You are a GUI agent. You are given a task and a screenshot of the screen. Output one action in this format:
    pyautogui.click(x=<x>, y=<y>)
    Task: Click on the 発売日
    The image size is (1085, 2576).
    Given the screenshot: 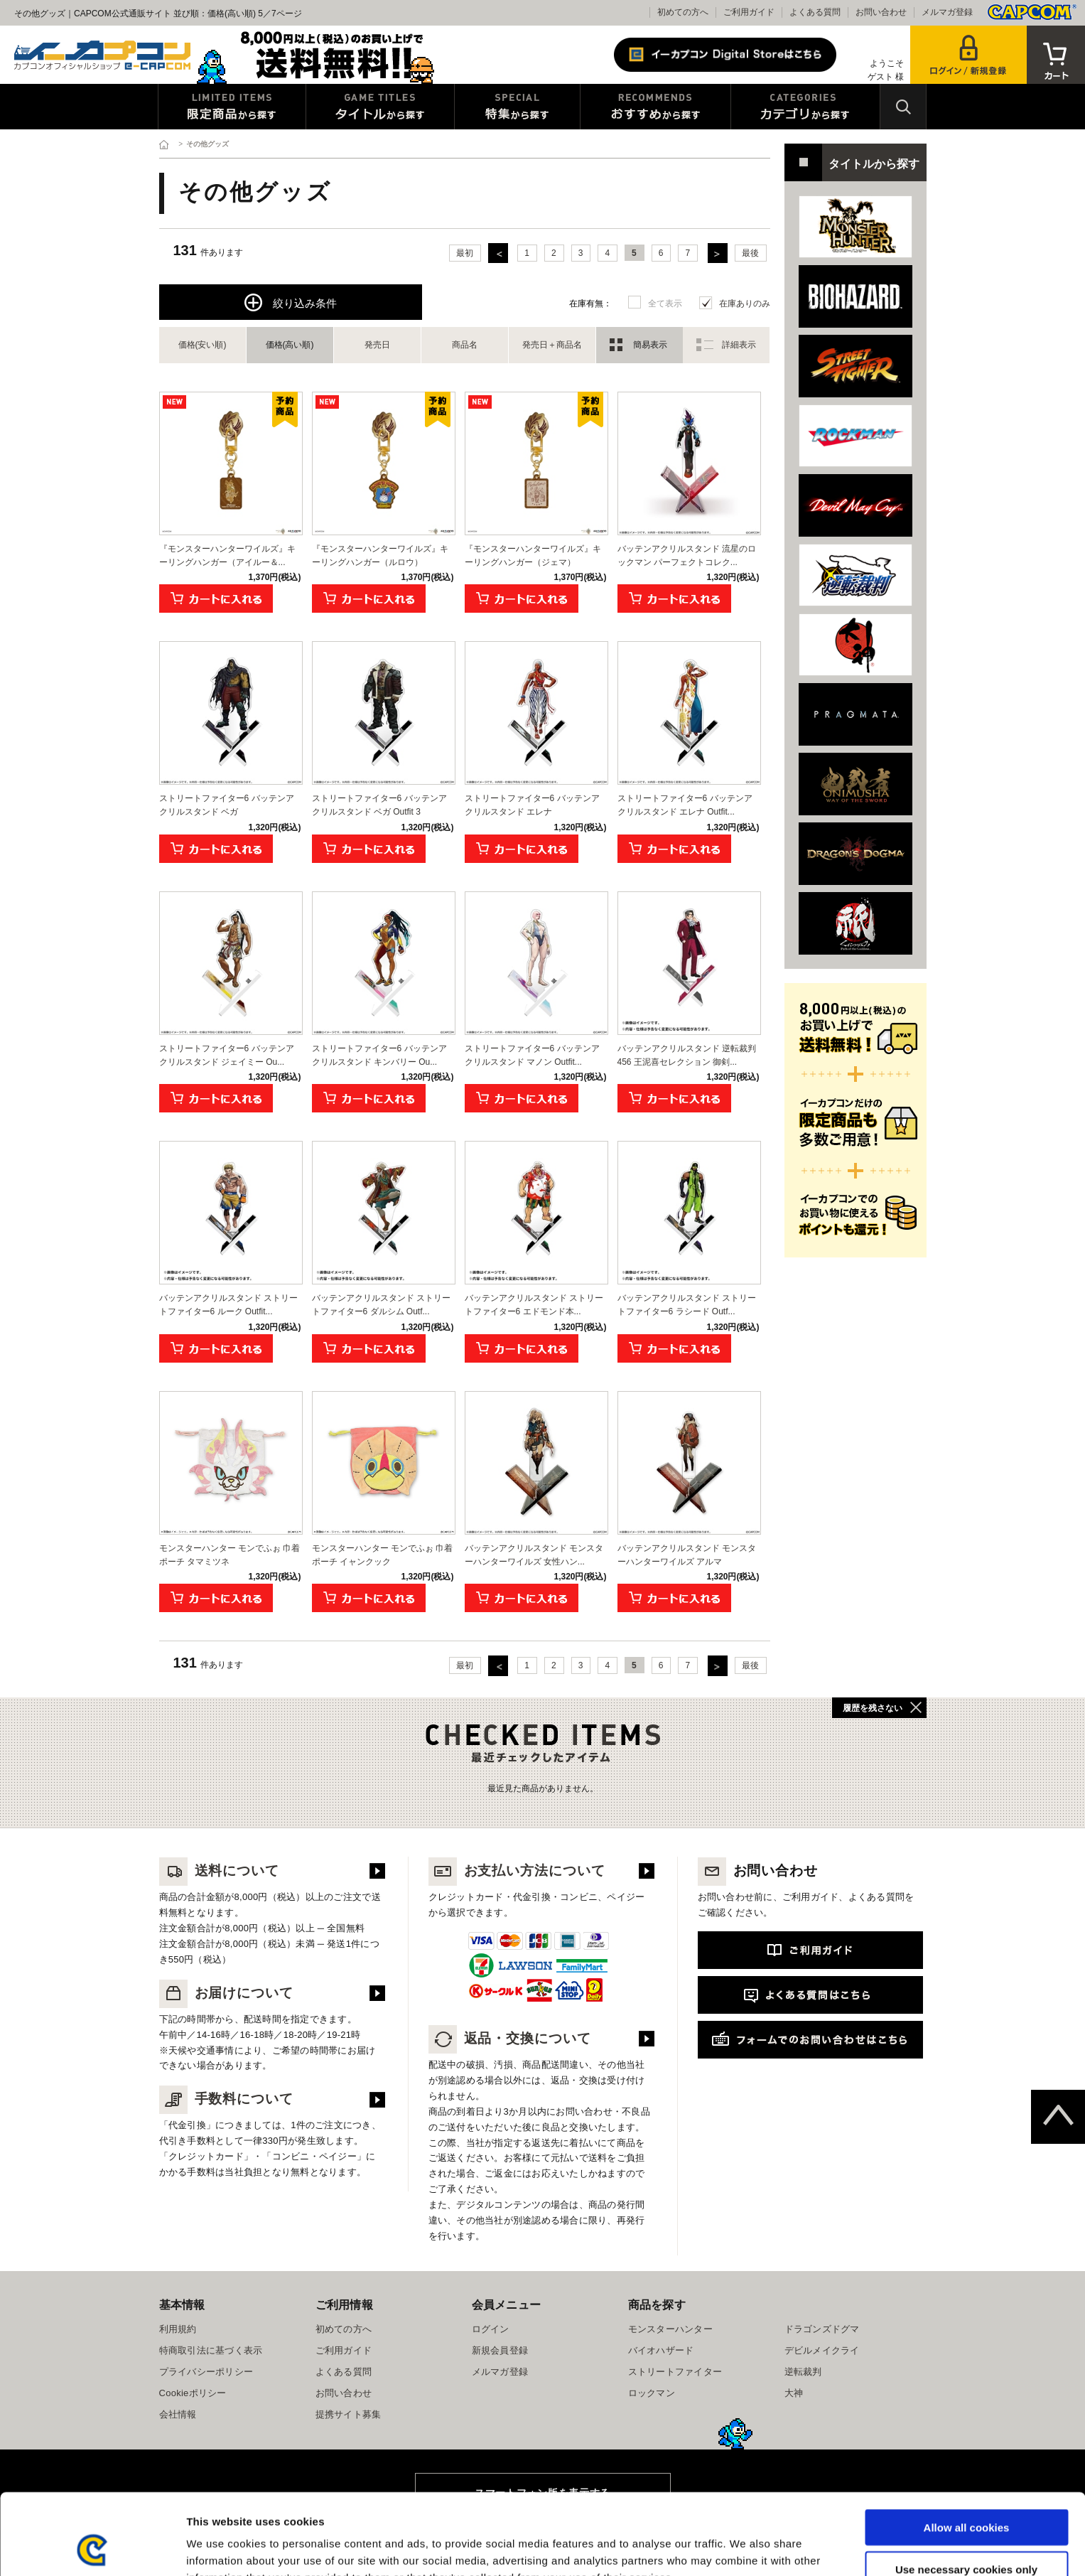 What is the action you would take?
    pyautogui.click(x=377, y=345)
    